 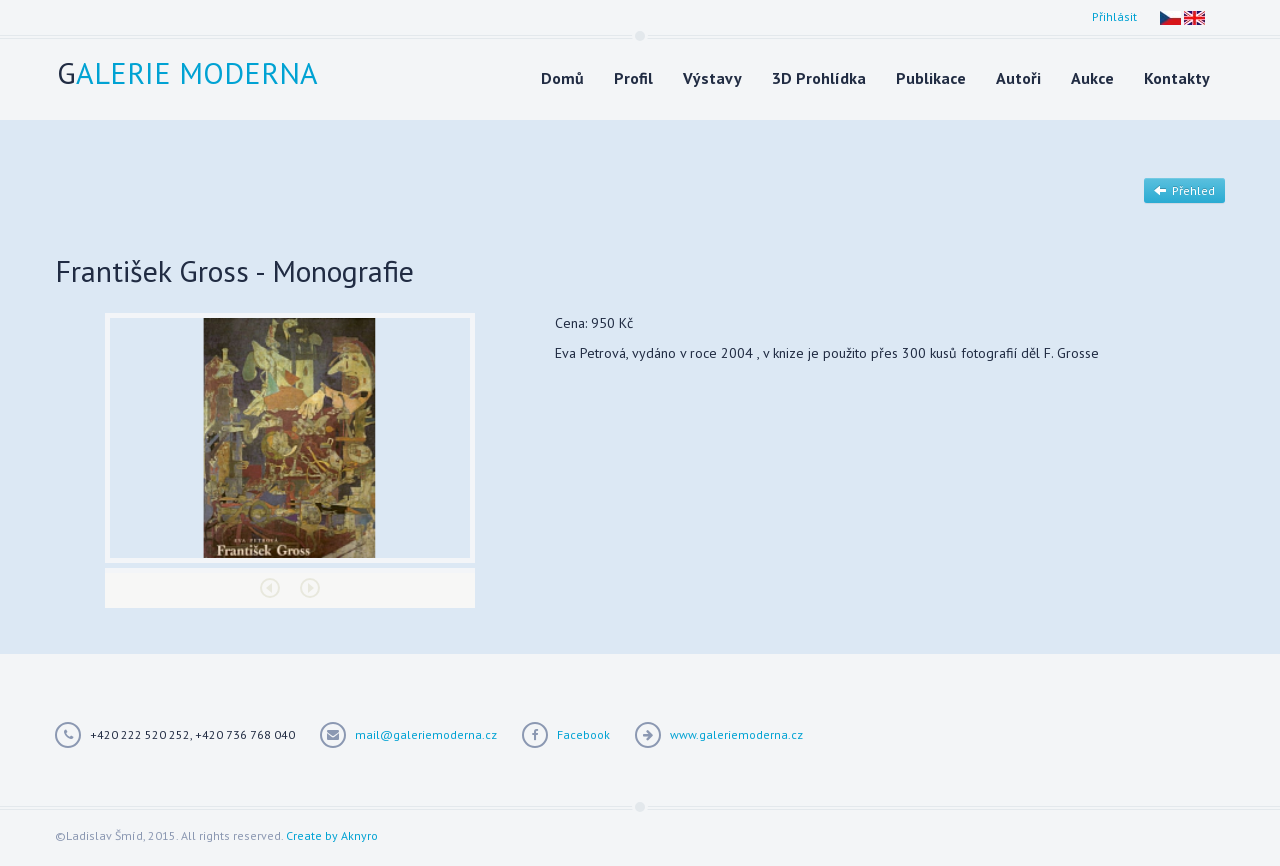 What do you see at coordinates (1092, 78) in the screenshot?
I see `Aukce` at bounding box center [1092, 78].